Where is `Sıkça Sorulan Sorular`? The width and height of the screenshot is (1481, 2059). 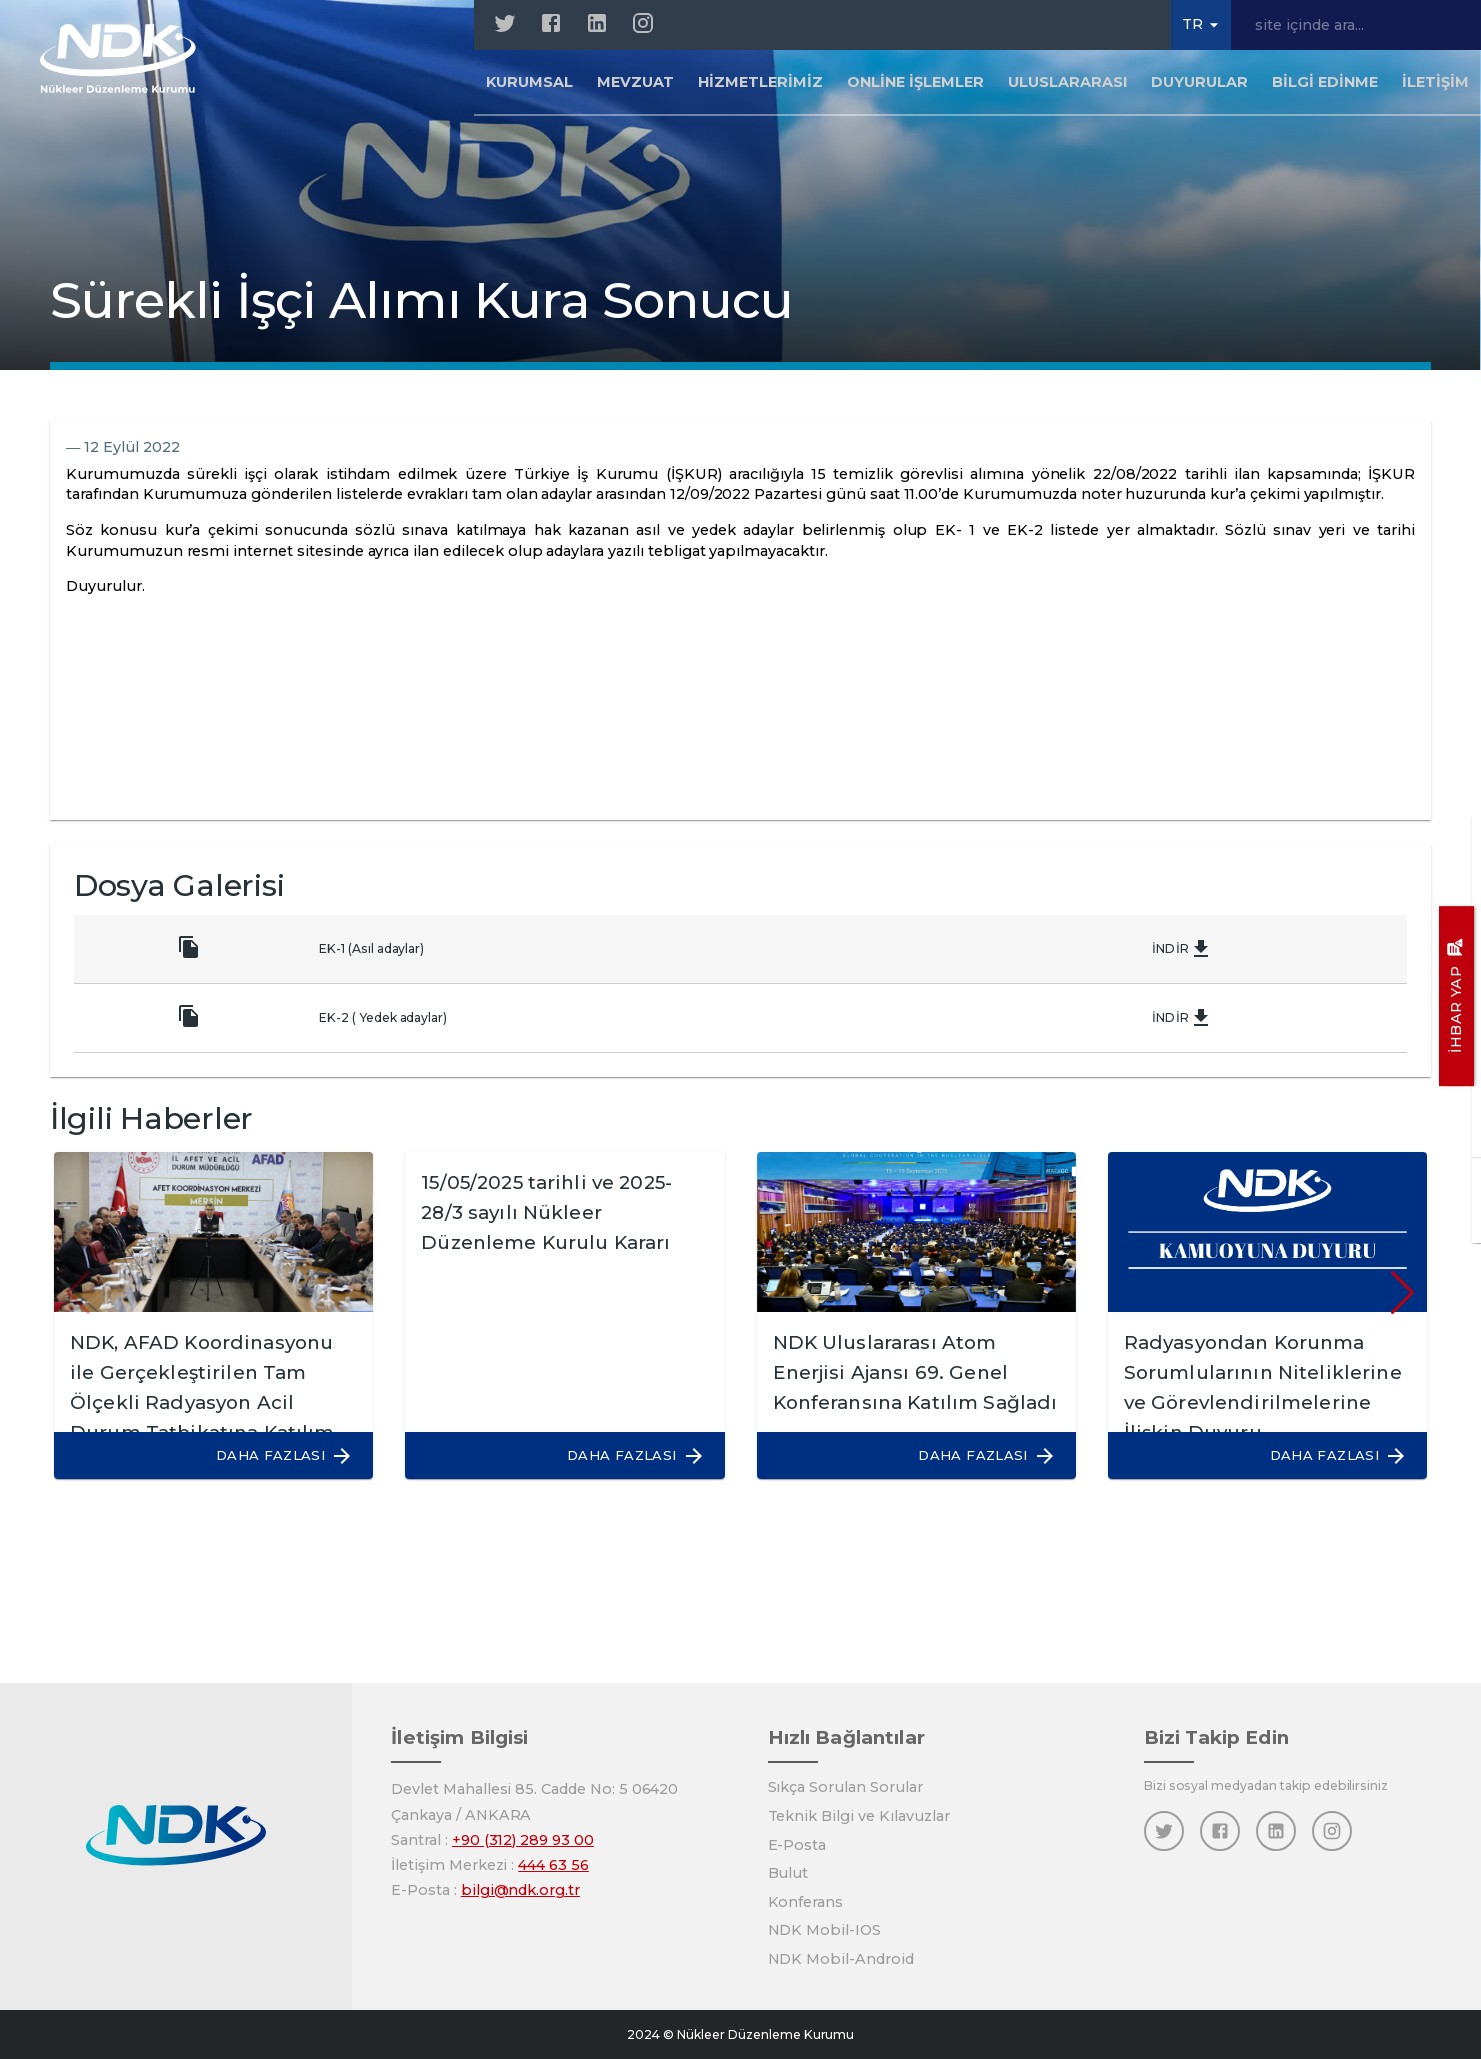 Sıkça Sorulan Sorular is located at coordinates (845, 1787).